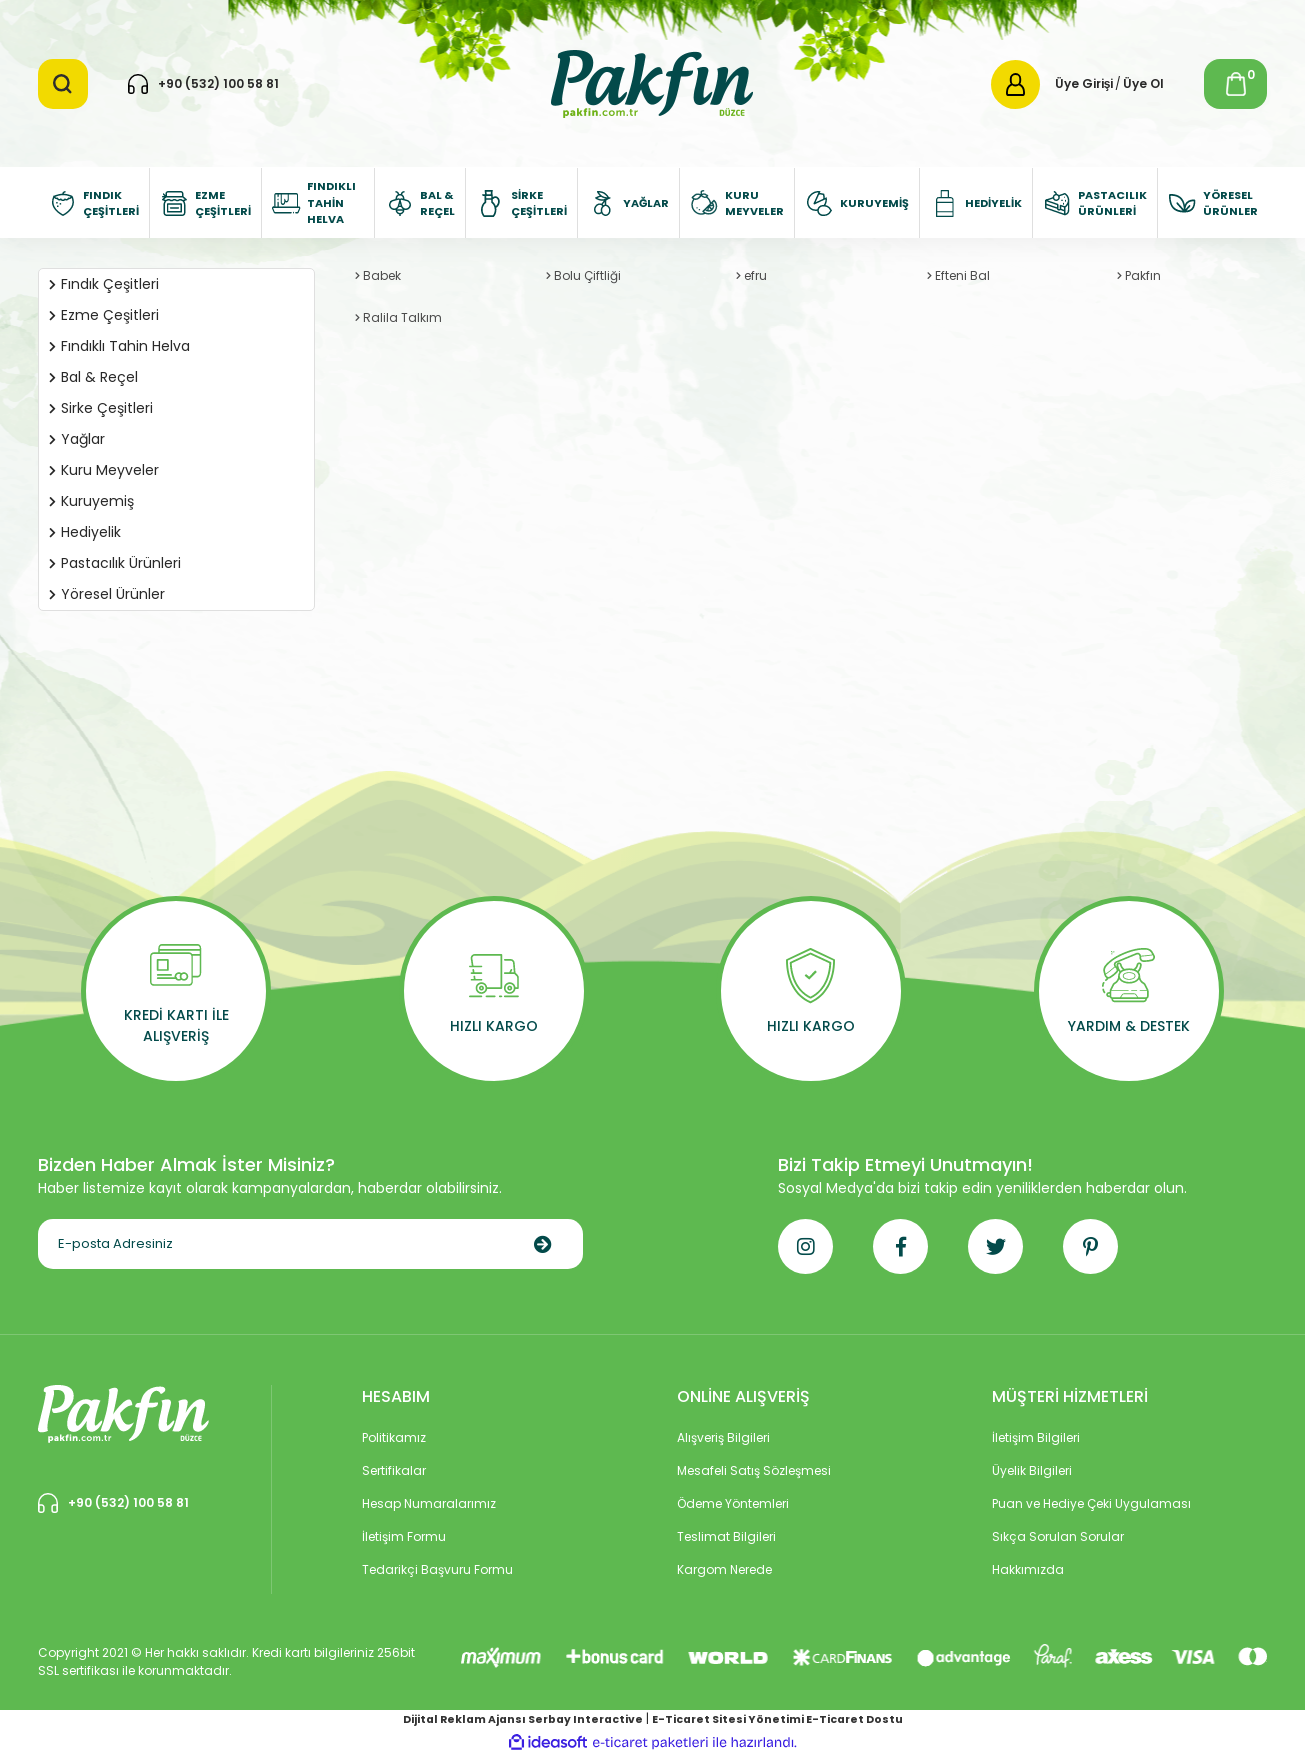 This screenshot has width=1305, height=1757. What do you see at coordinates (310, 1244) in the screenshot?
I see `[Newsletter Email]` at bounding box center [310, 1244].